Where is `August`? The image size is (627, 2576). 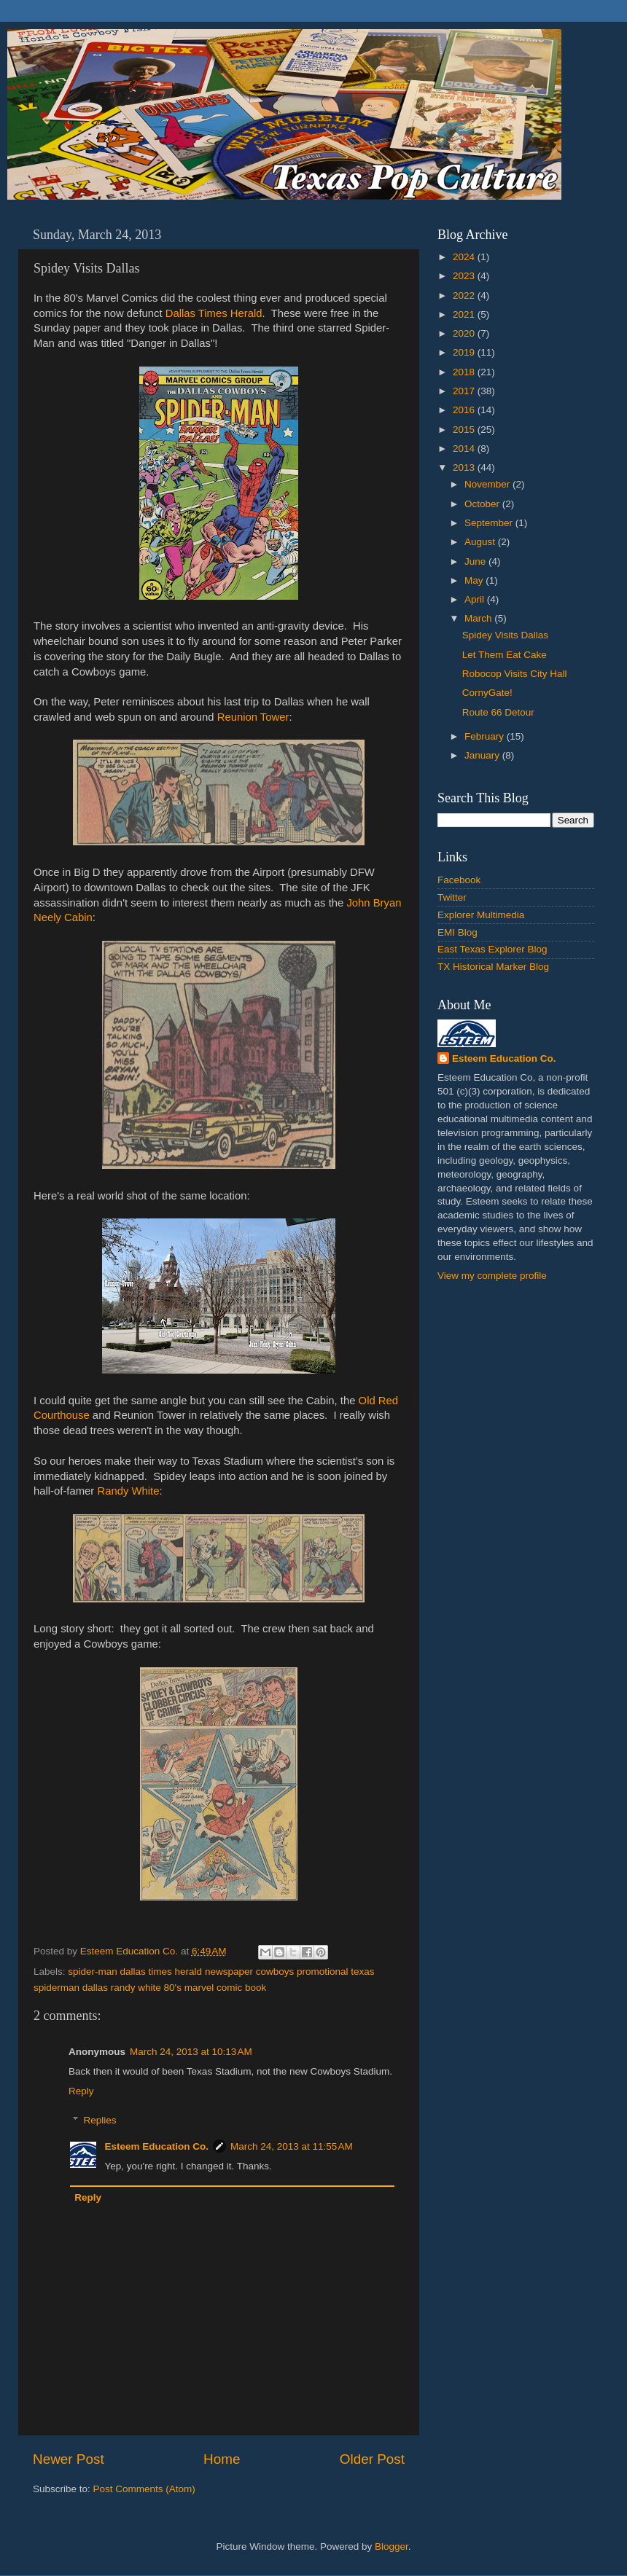
August is located at coordinates (481, 541).